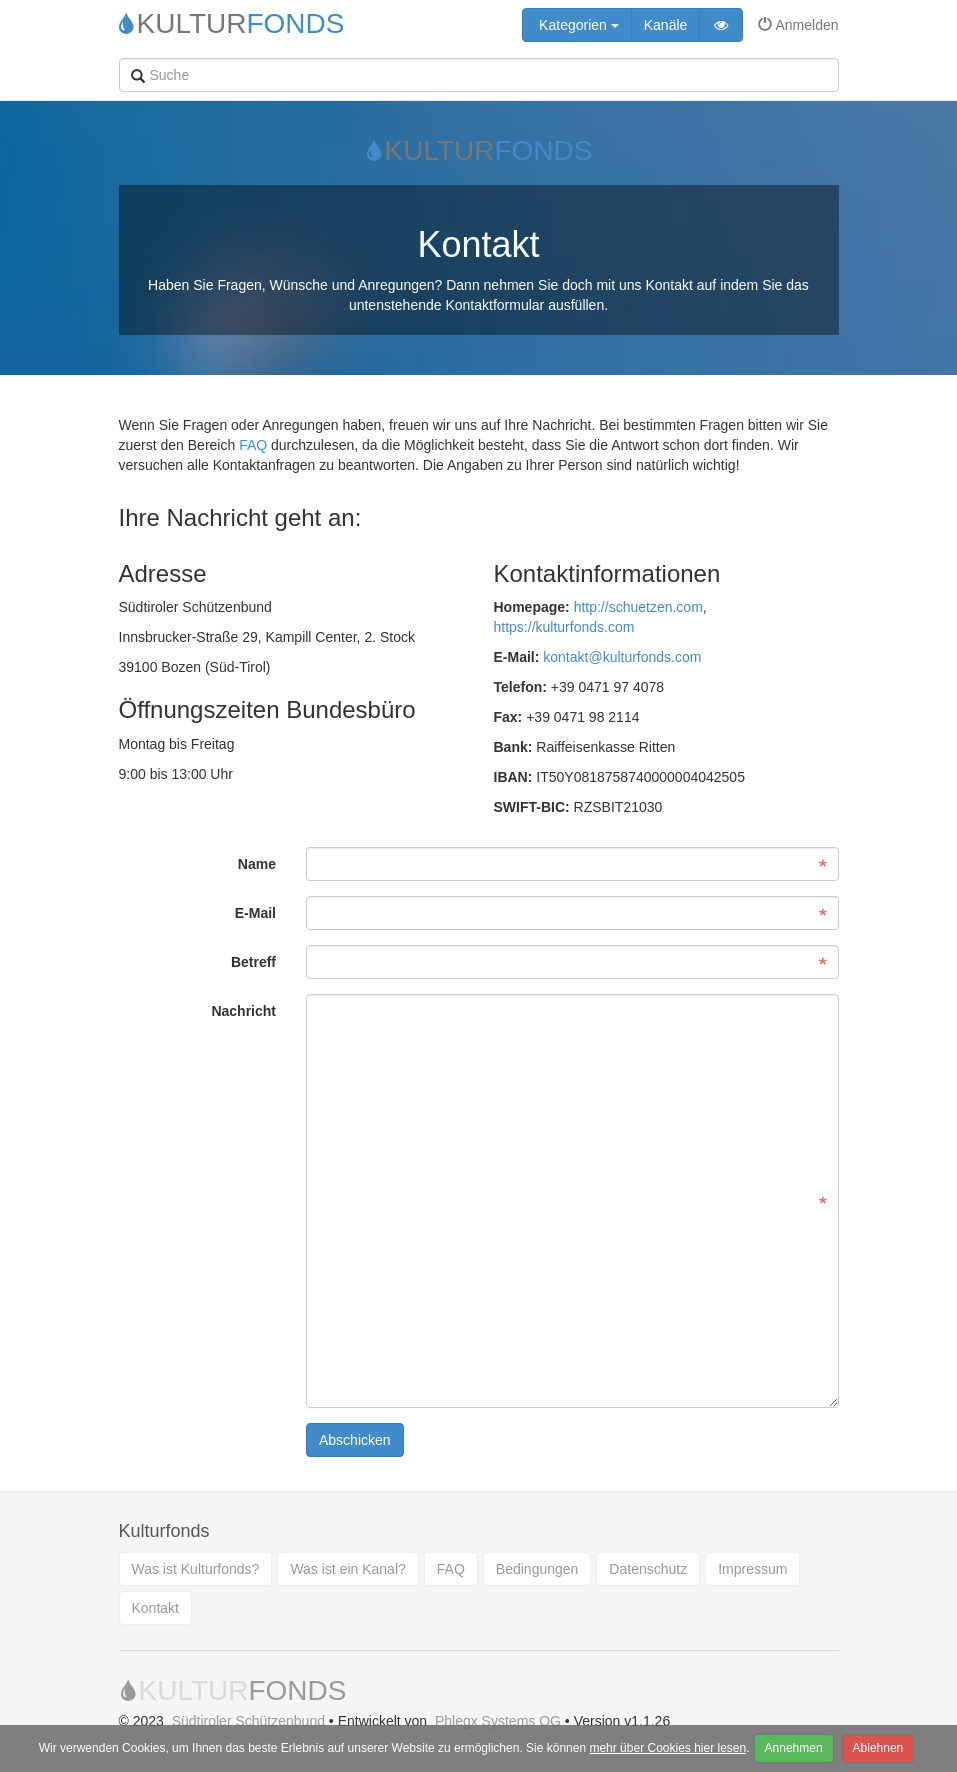  What do you see at coordinates (752, 1569) in the screenshot?
I see `Impressum` at bounding box center [752, 1569].